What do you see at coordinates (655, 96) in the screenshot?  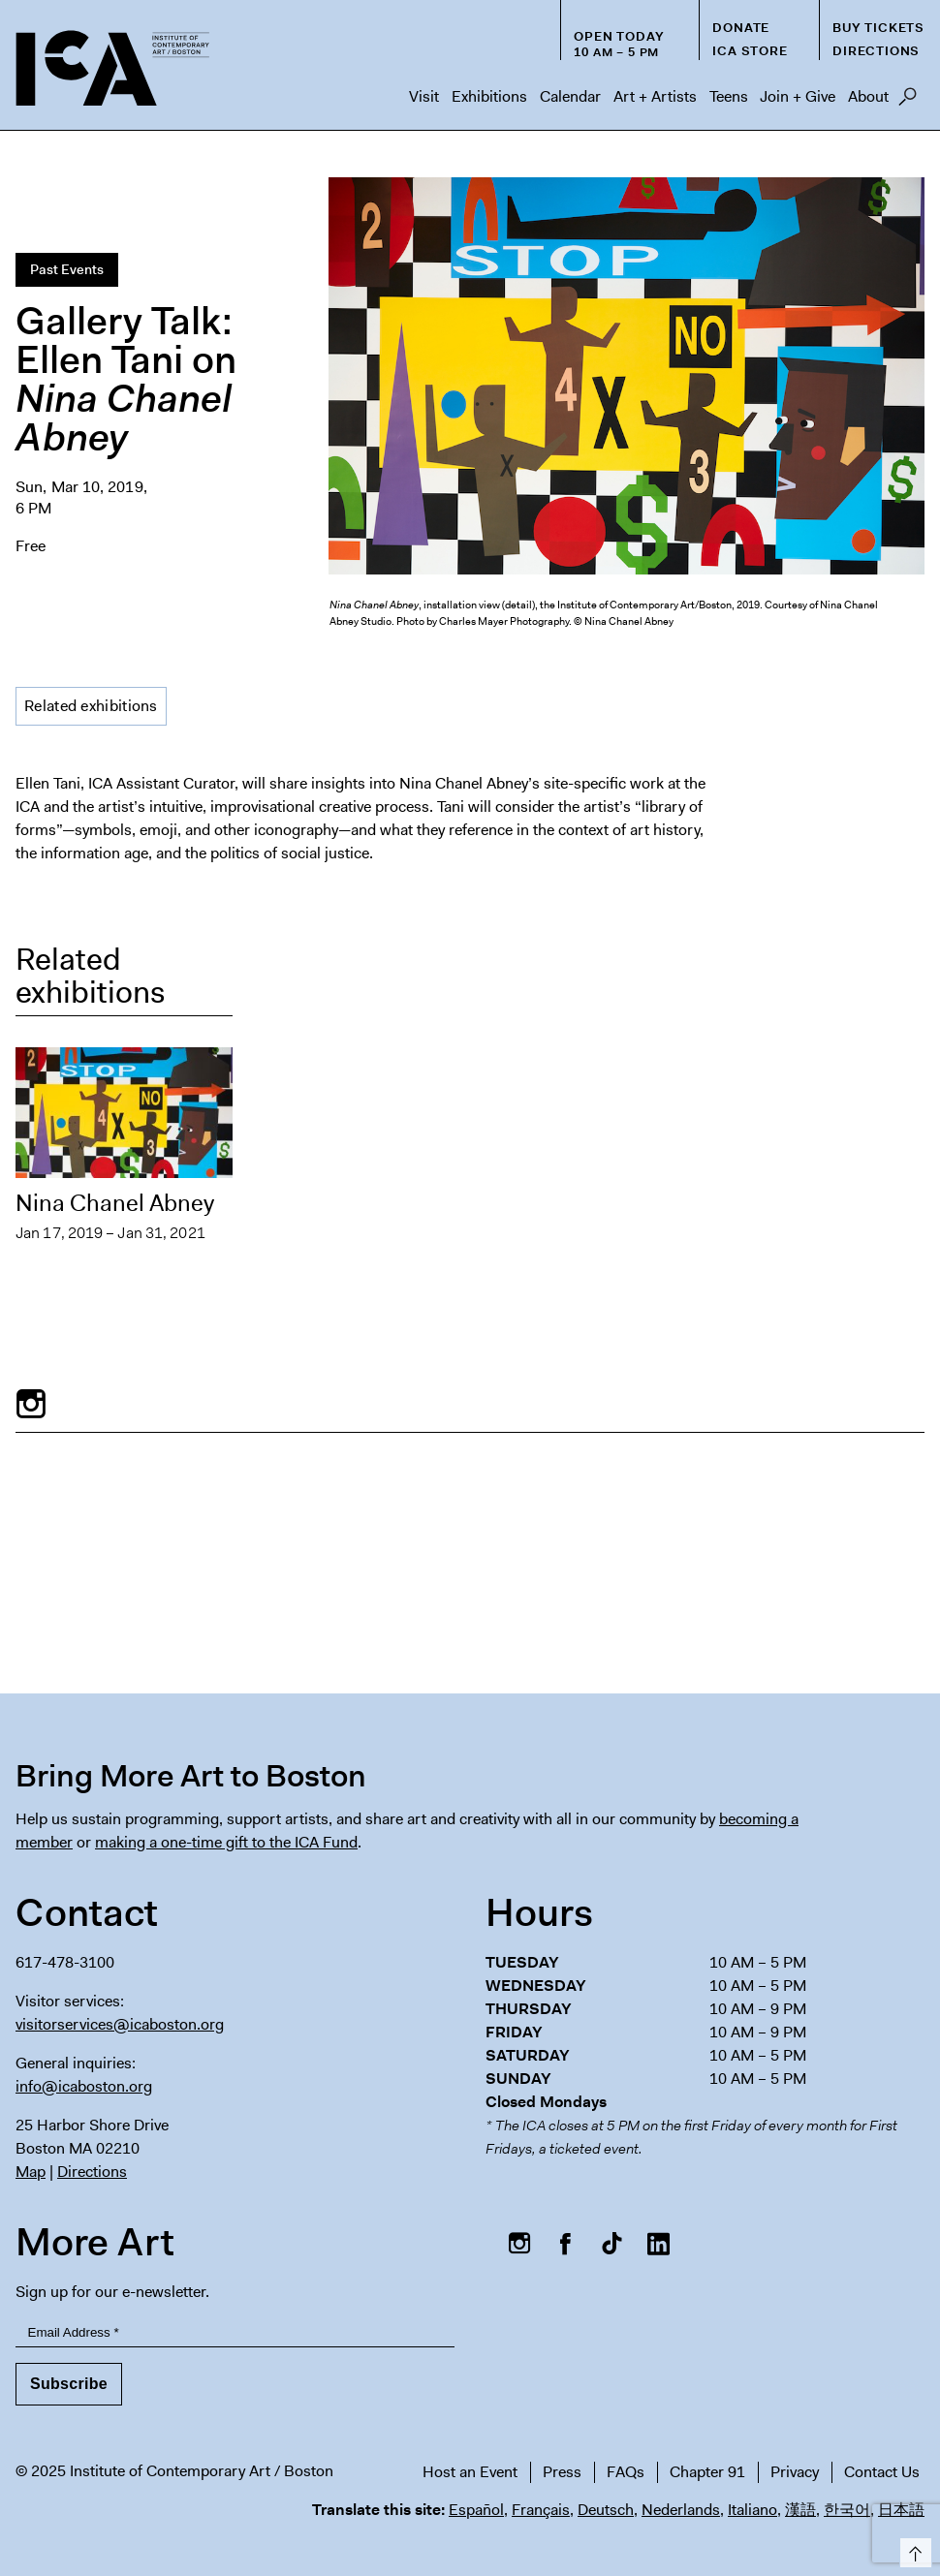 I see `Art + Artists` at bounding box center [655, 96].